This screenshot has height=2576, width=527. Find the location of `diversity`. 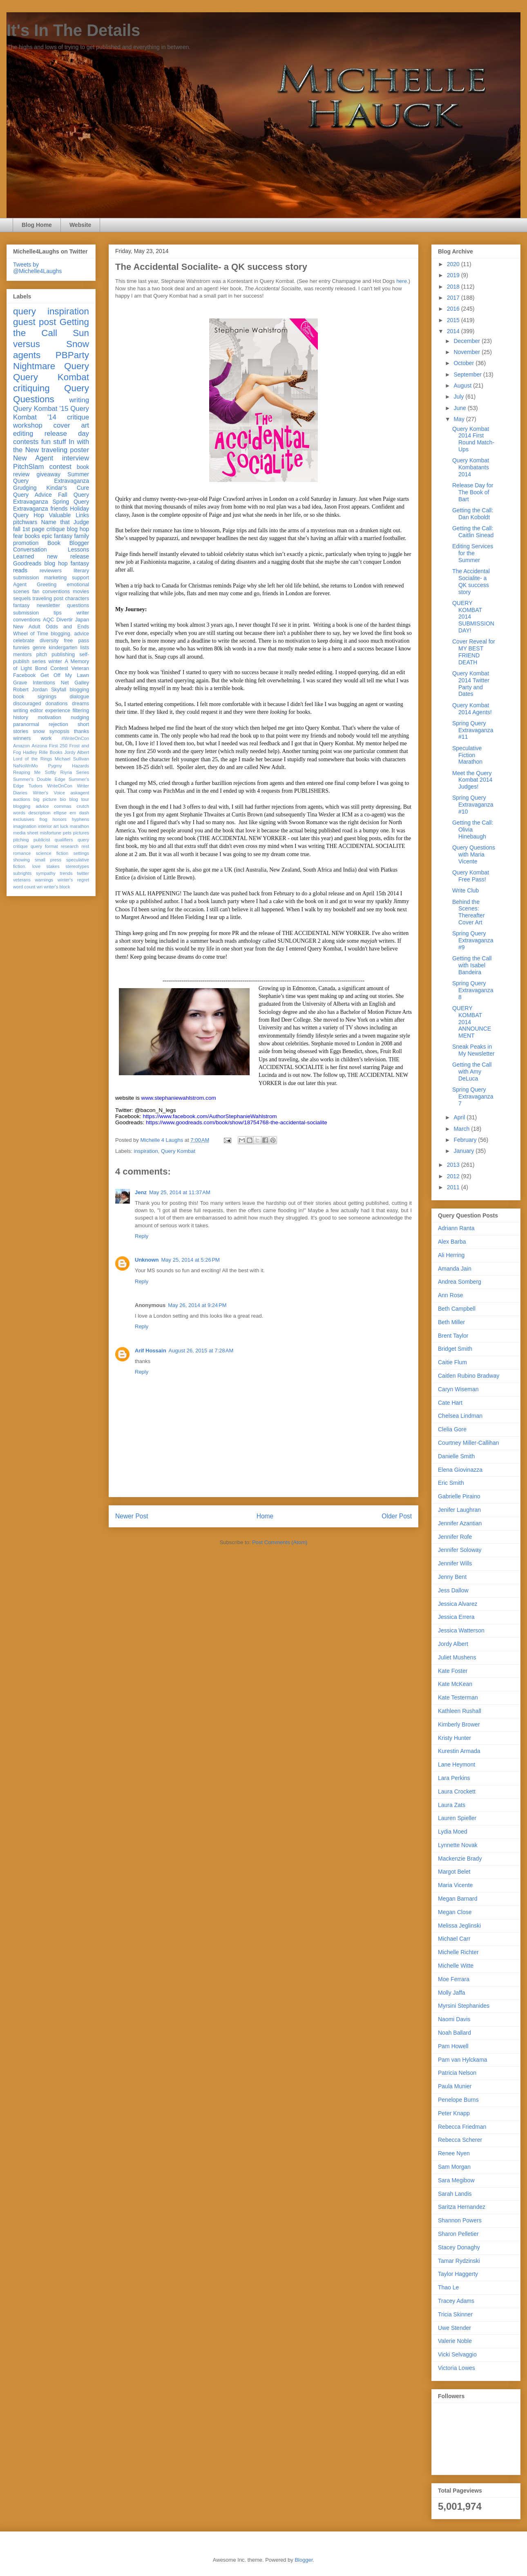

diversity is located at coordinates (49, 640).